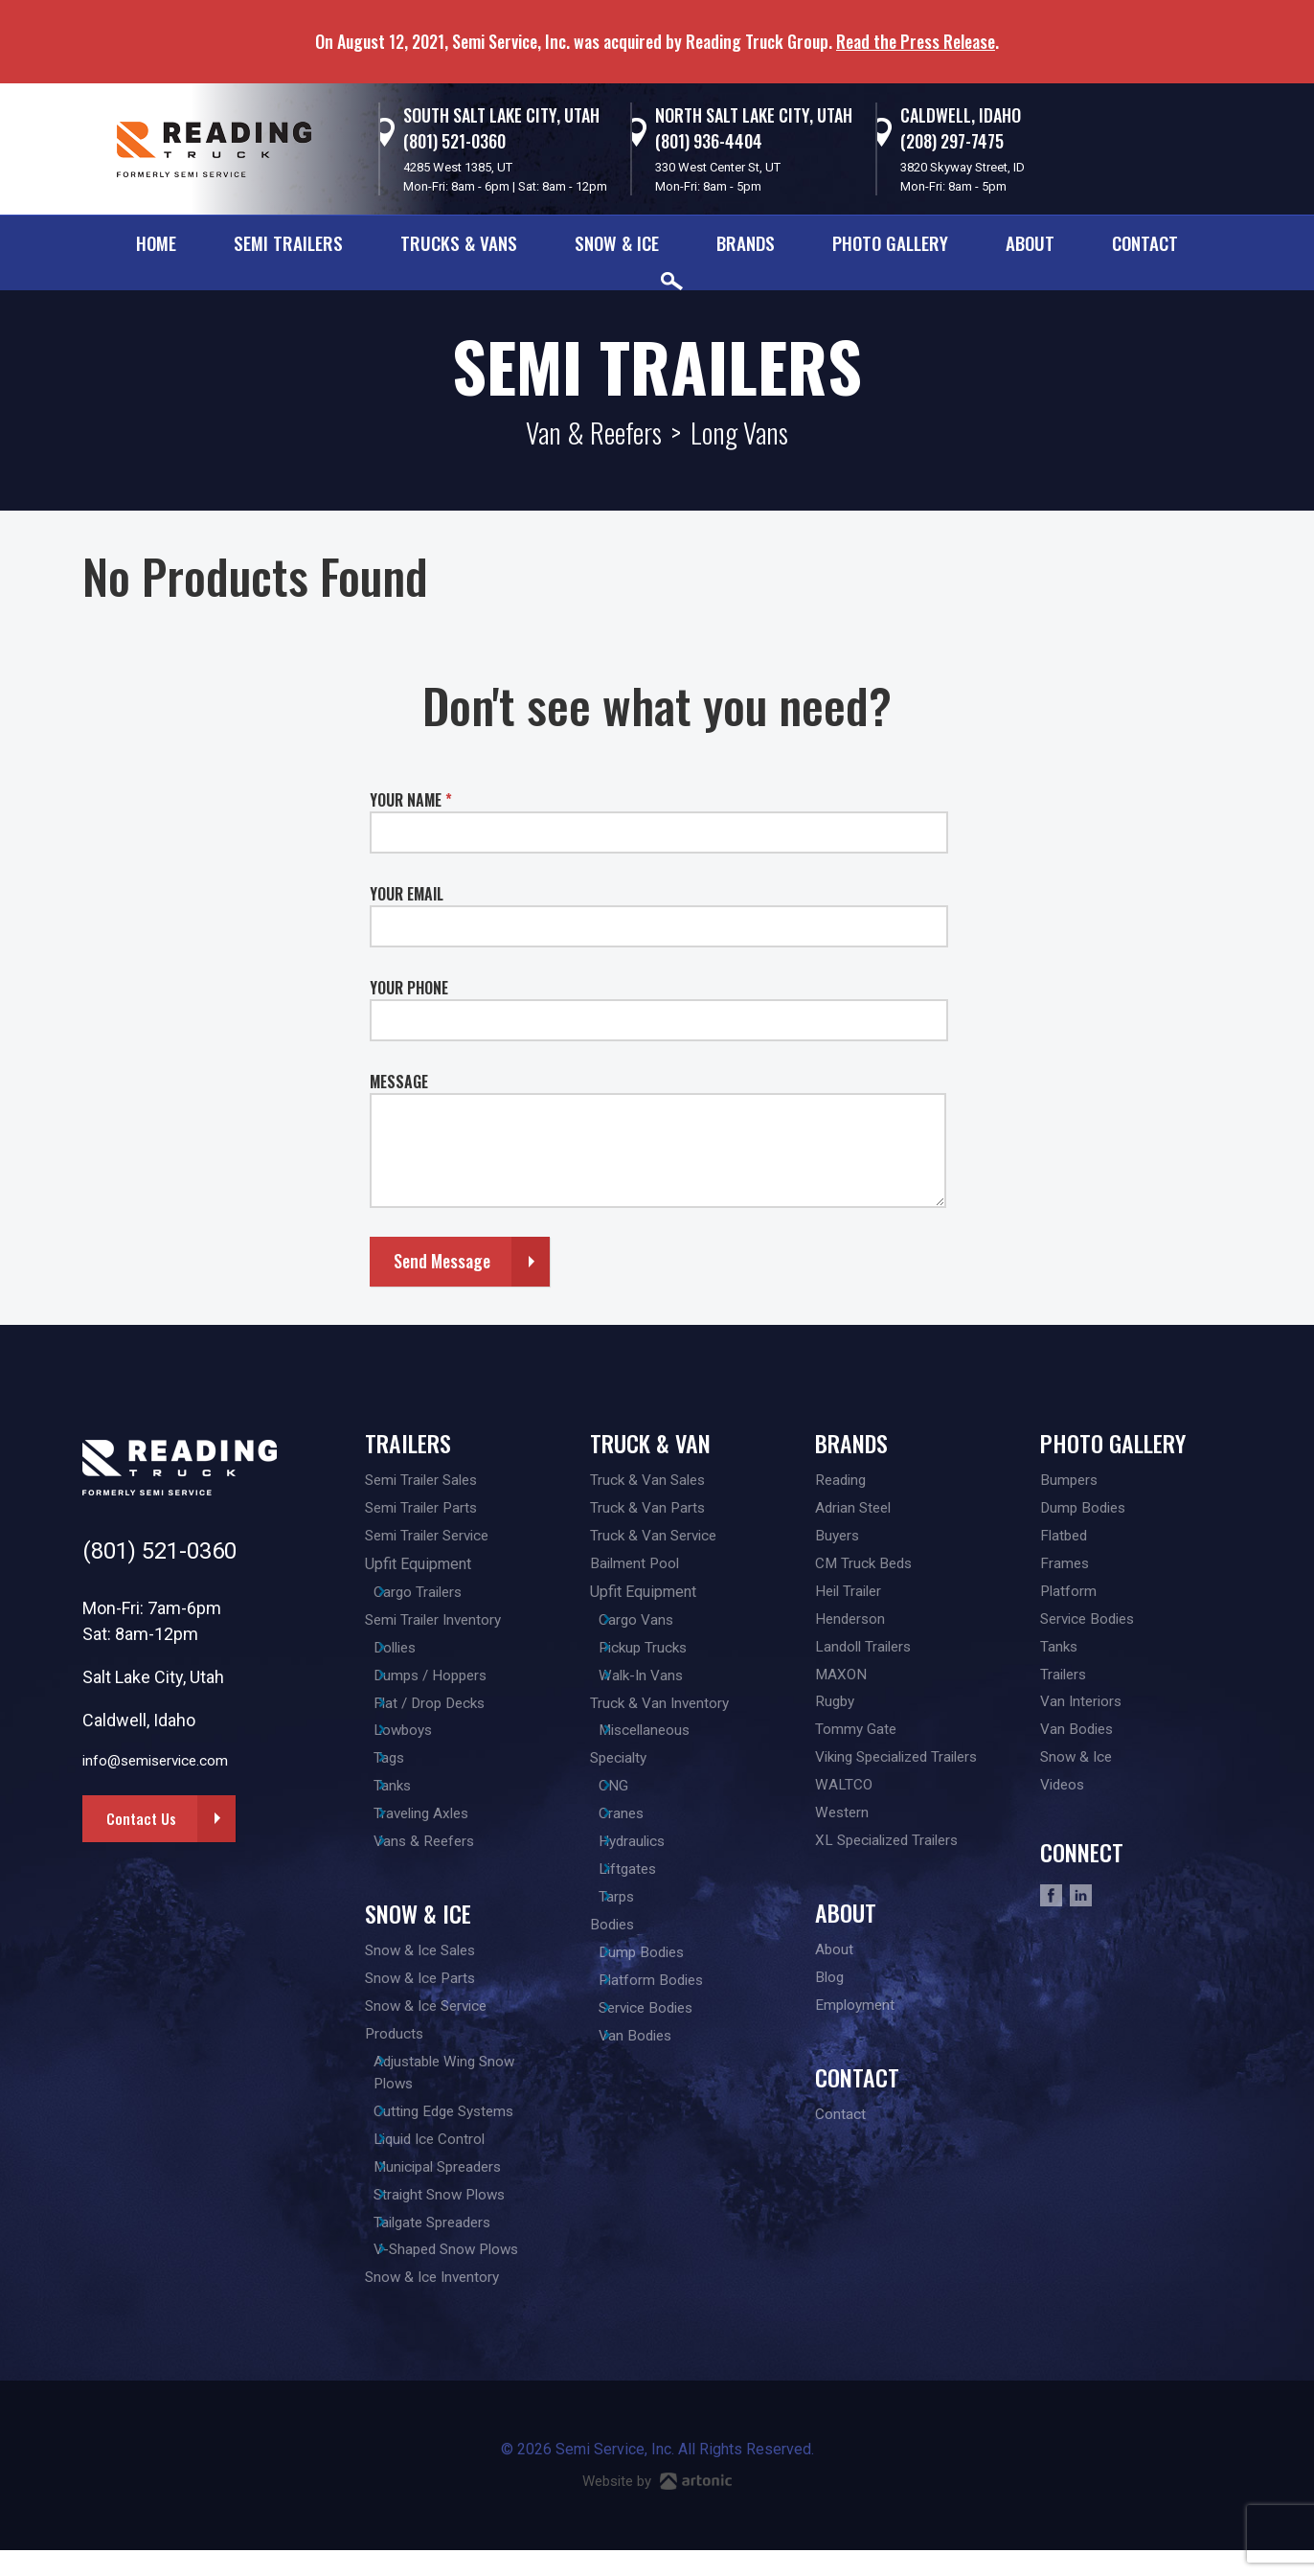  I want to click on Tags, so click(410, 1768).